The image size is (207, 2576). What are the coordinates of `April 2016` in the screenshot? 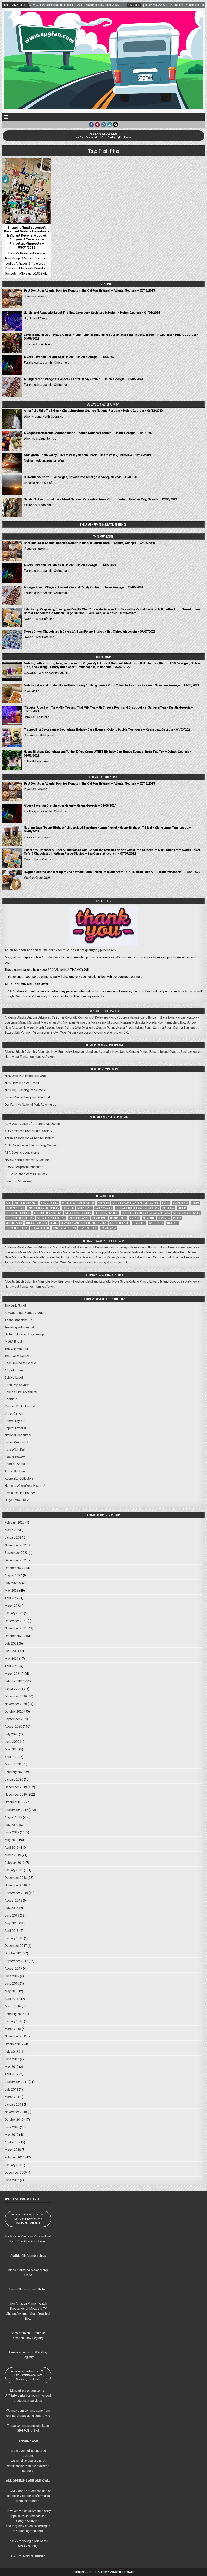 It's located at (12, 1999).